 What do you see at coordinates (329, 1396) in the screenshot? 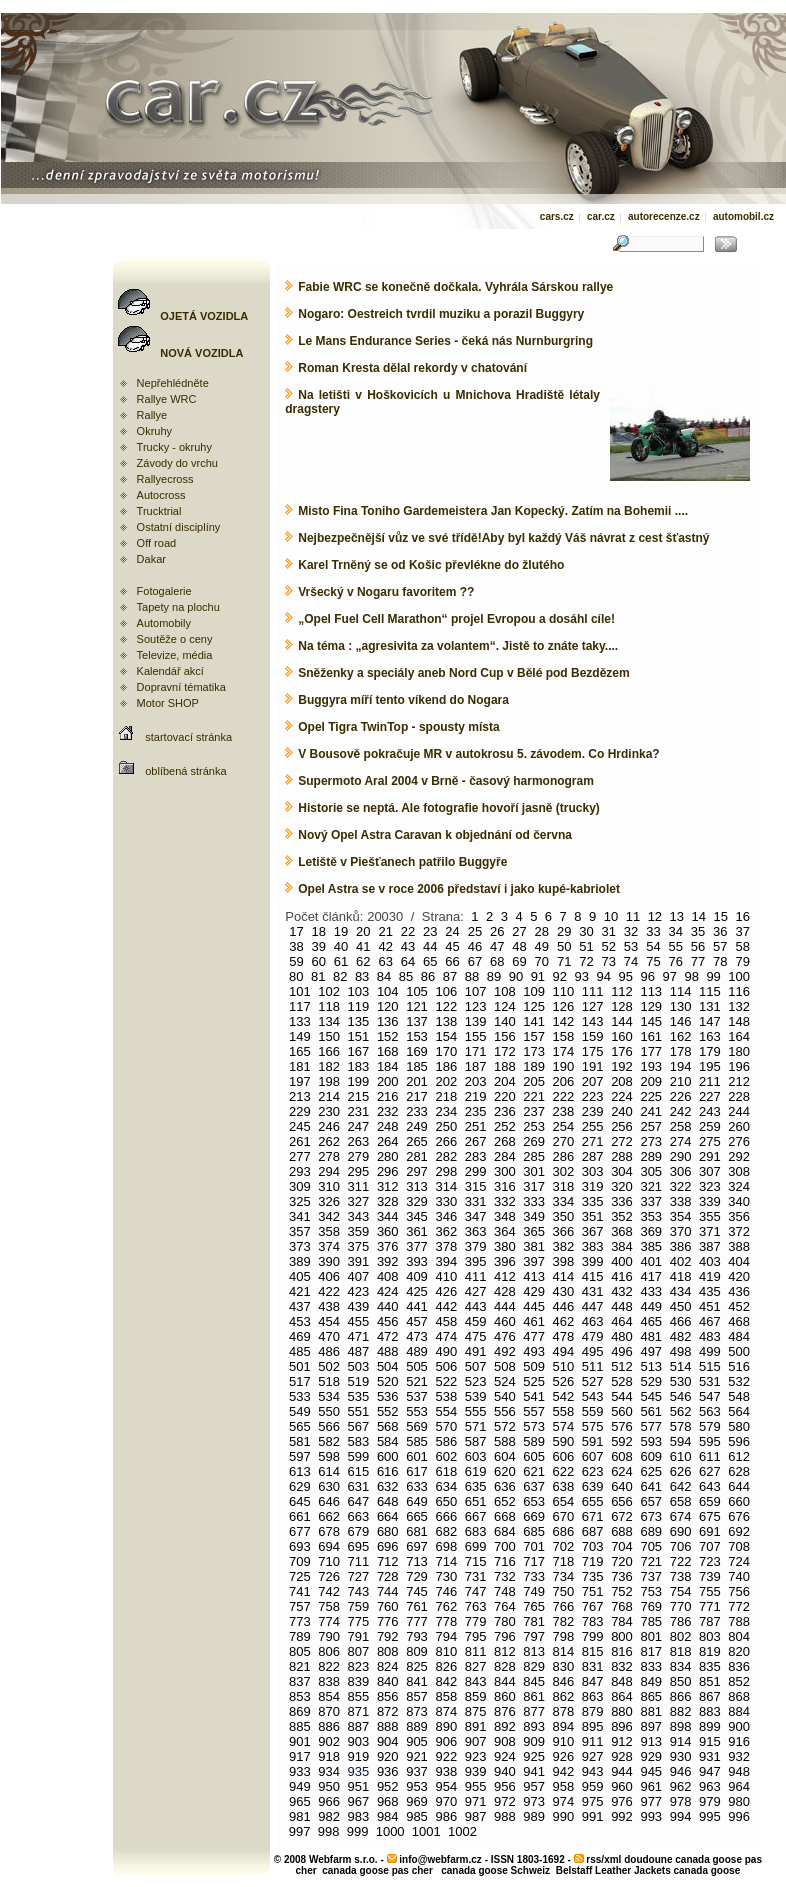
I see `534` at bounding box center [329, 1396].